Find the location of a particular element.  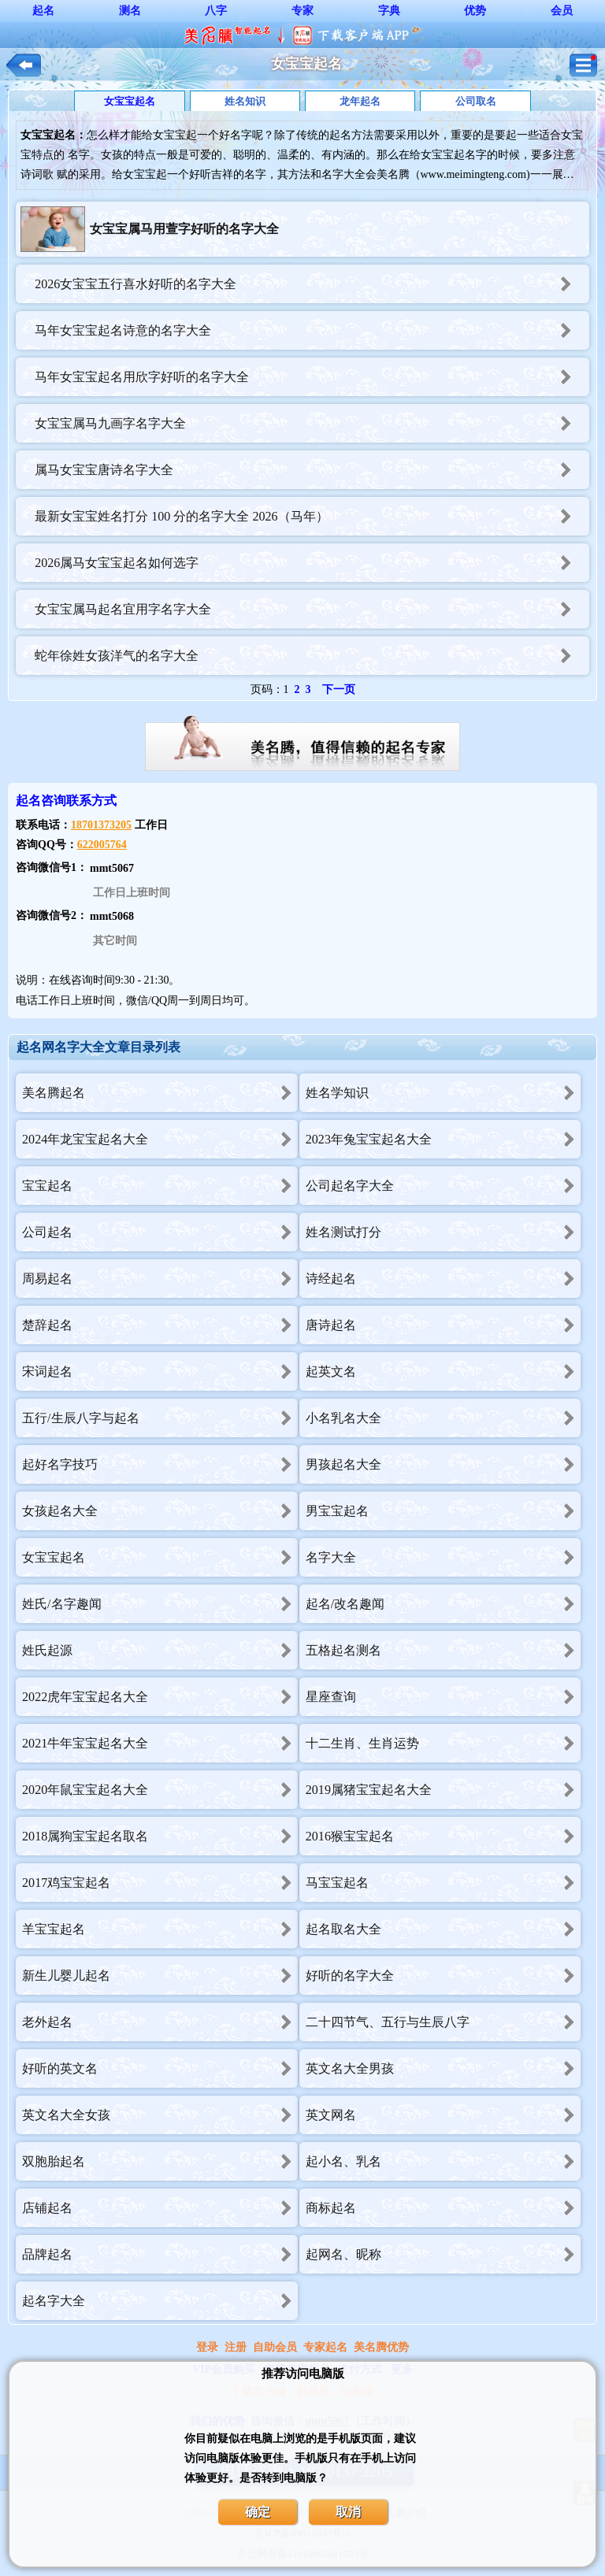

双胞胎起名 is located at coordinates (160, 2161).